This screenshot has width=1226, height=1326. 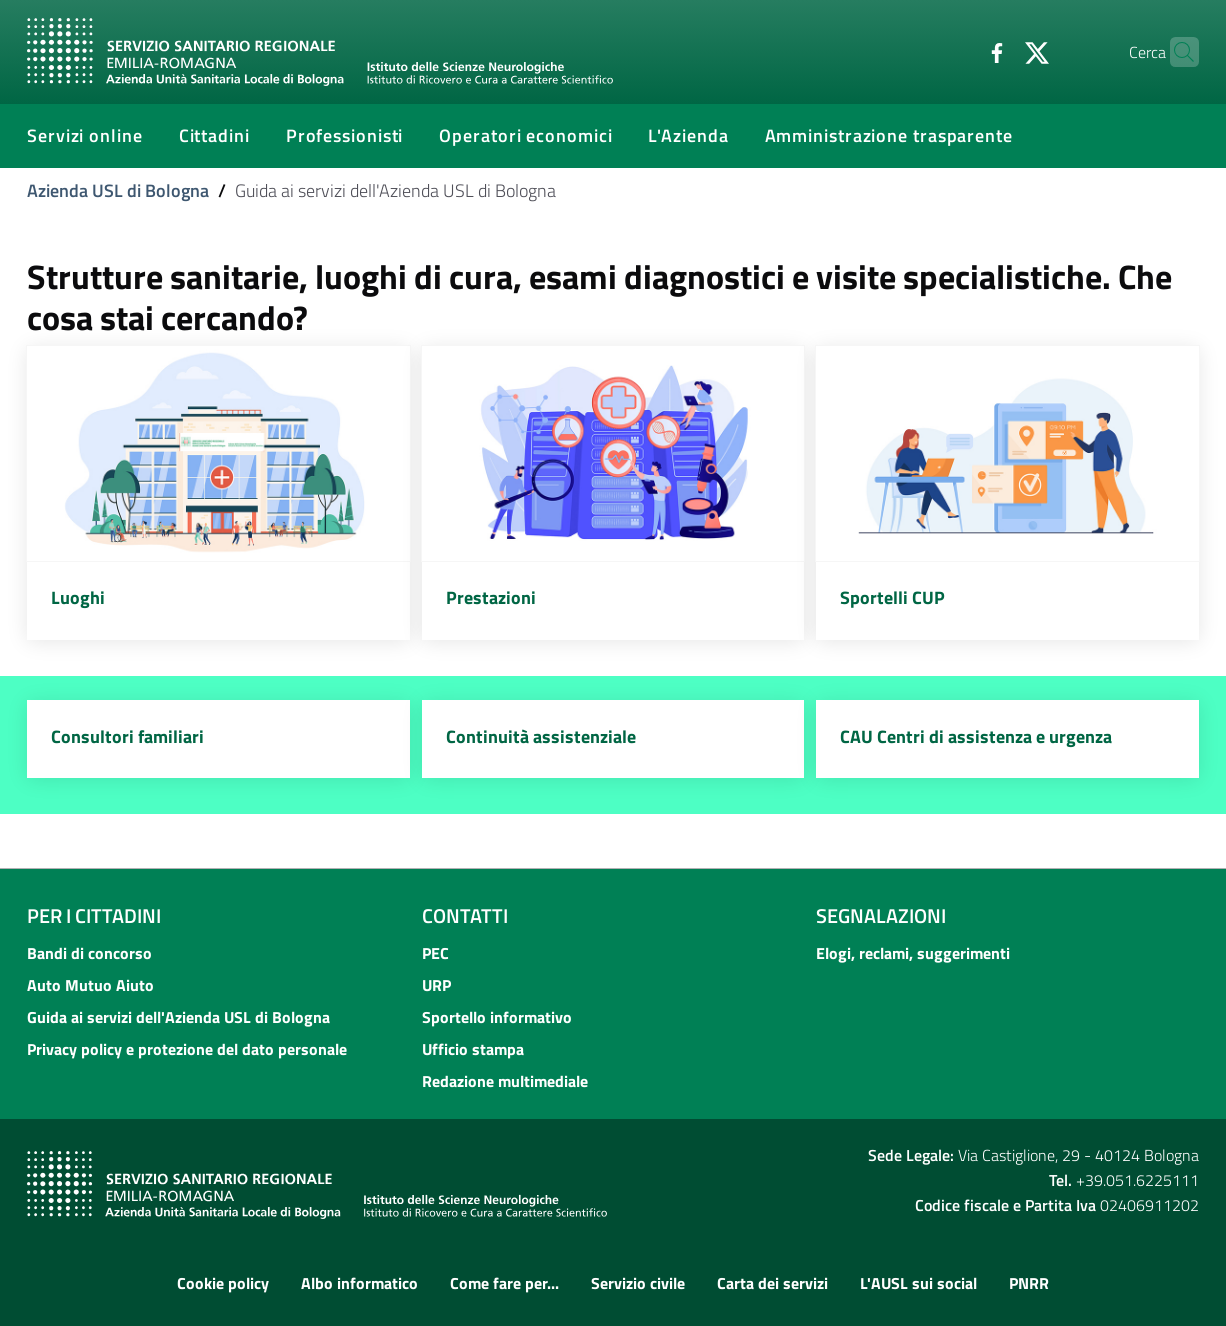 What do you see at coordinates (94, 915) in the screenshot?
I see `Per i cittadini` at bounding box center [94, 915].